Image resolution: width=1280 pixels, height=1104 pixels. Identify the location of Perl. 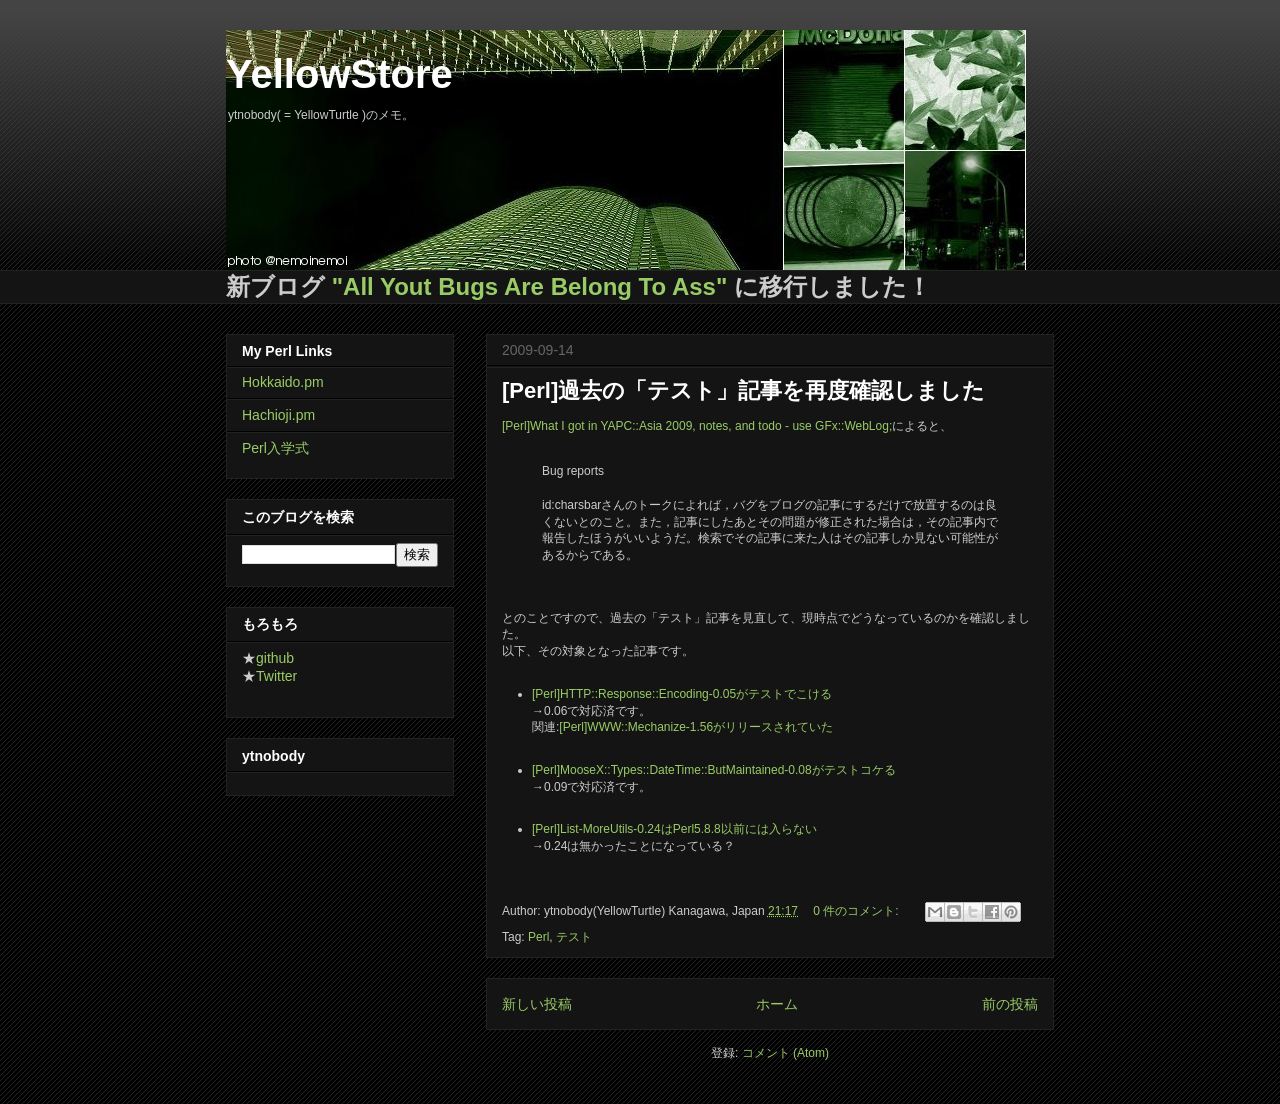
(538, 937).